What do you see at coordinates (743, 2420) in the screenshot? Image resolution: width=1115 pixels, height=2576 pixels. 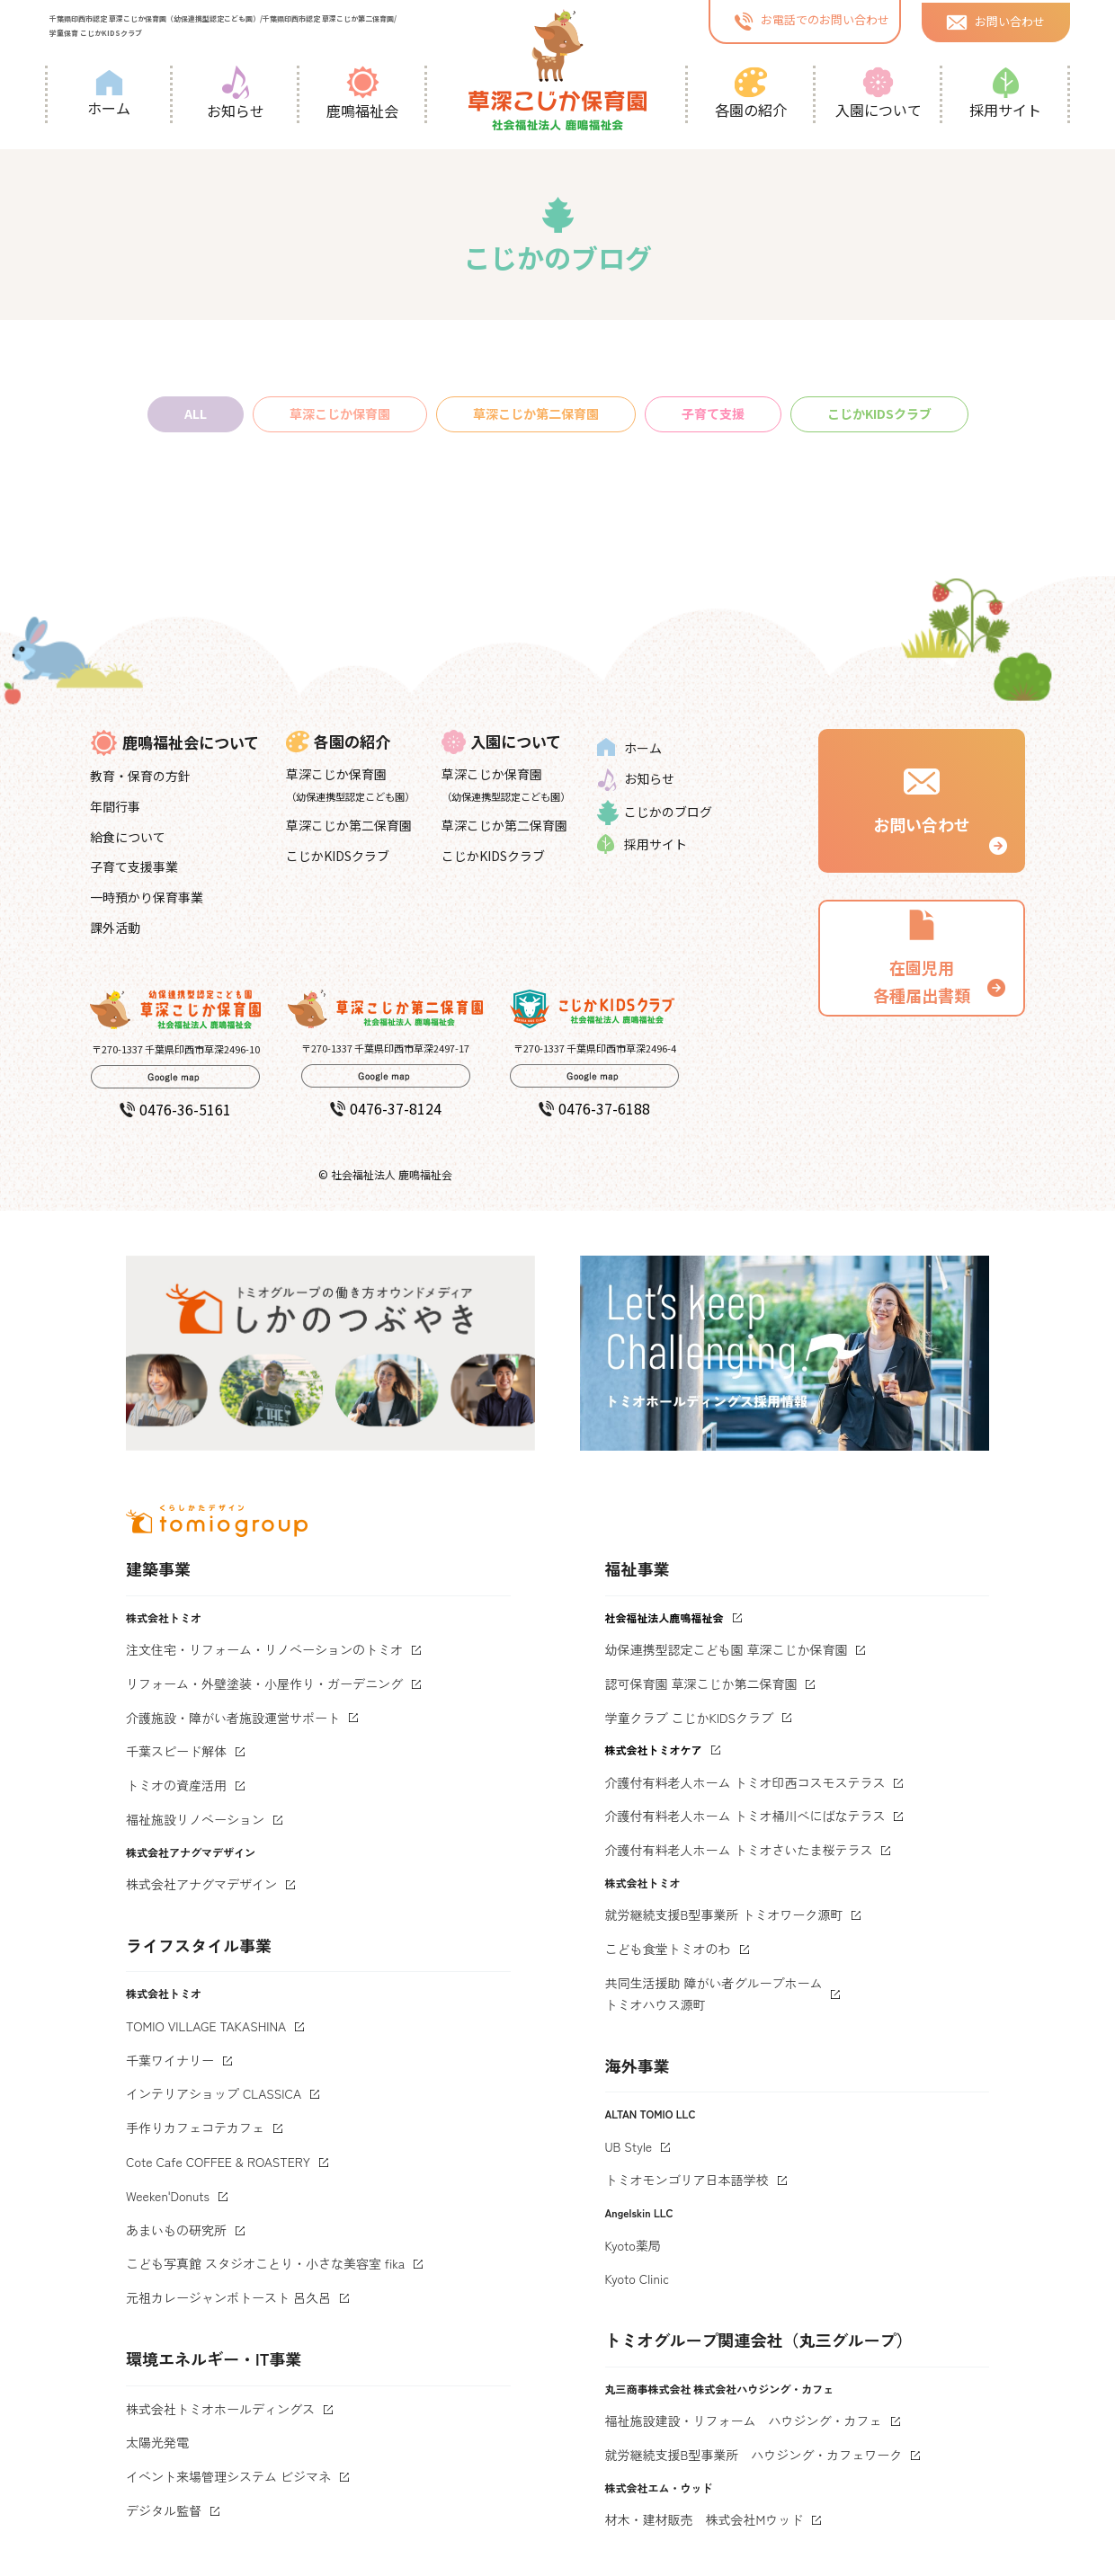 I see `福祉施設建設・リフォーム ハウジング・カフェ` at bounding box center [743, 2420].